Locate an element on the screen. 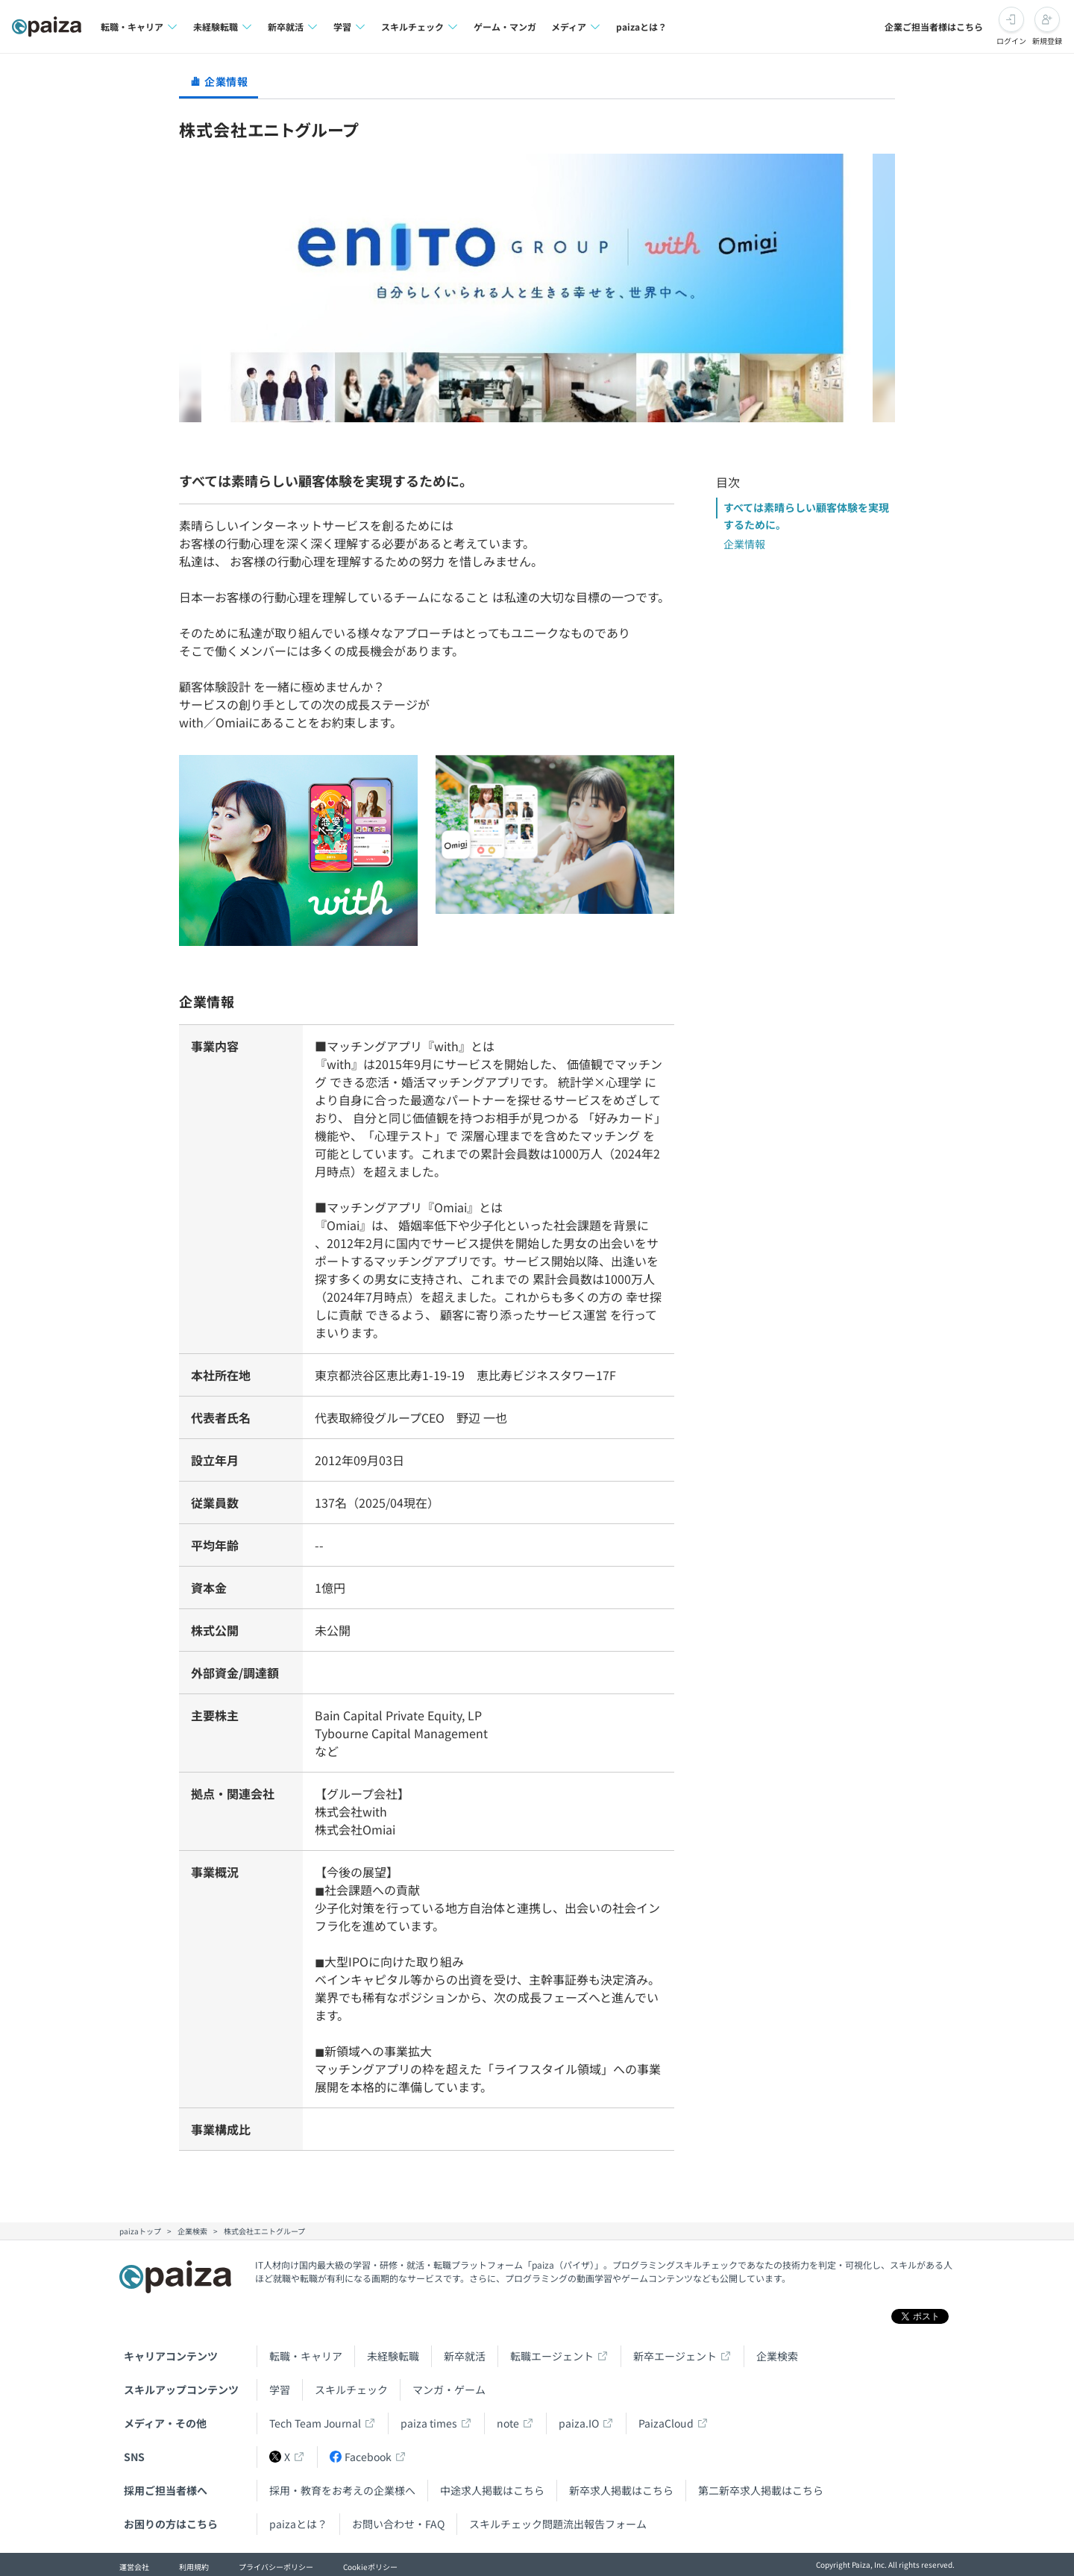  プライバシーポリシー is located at coordinates (276, 2566).